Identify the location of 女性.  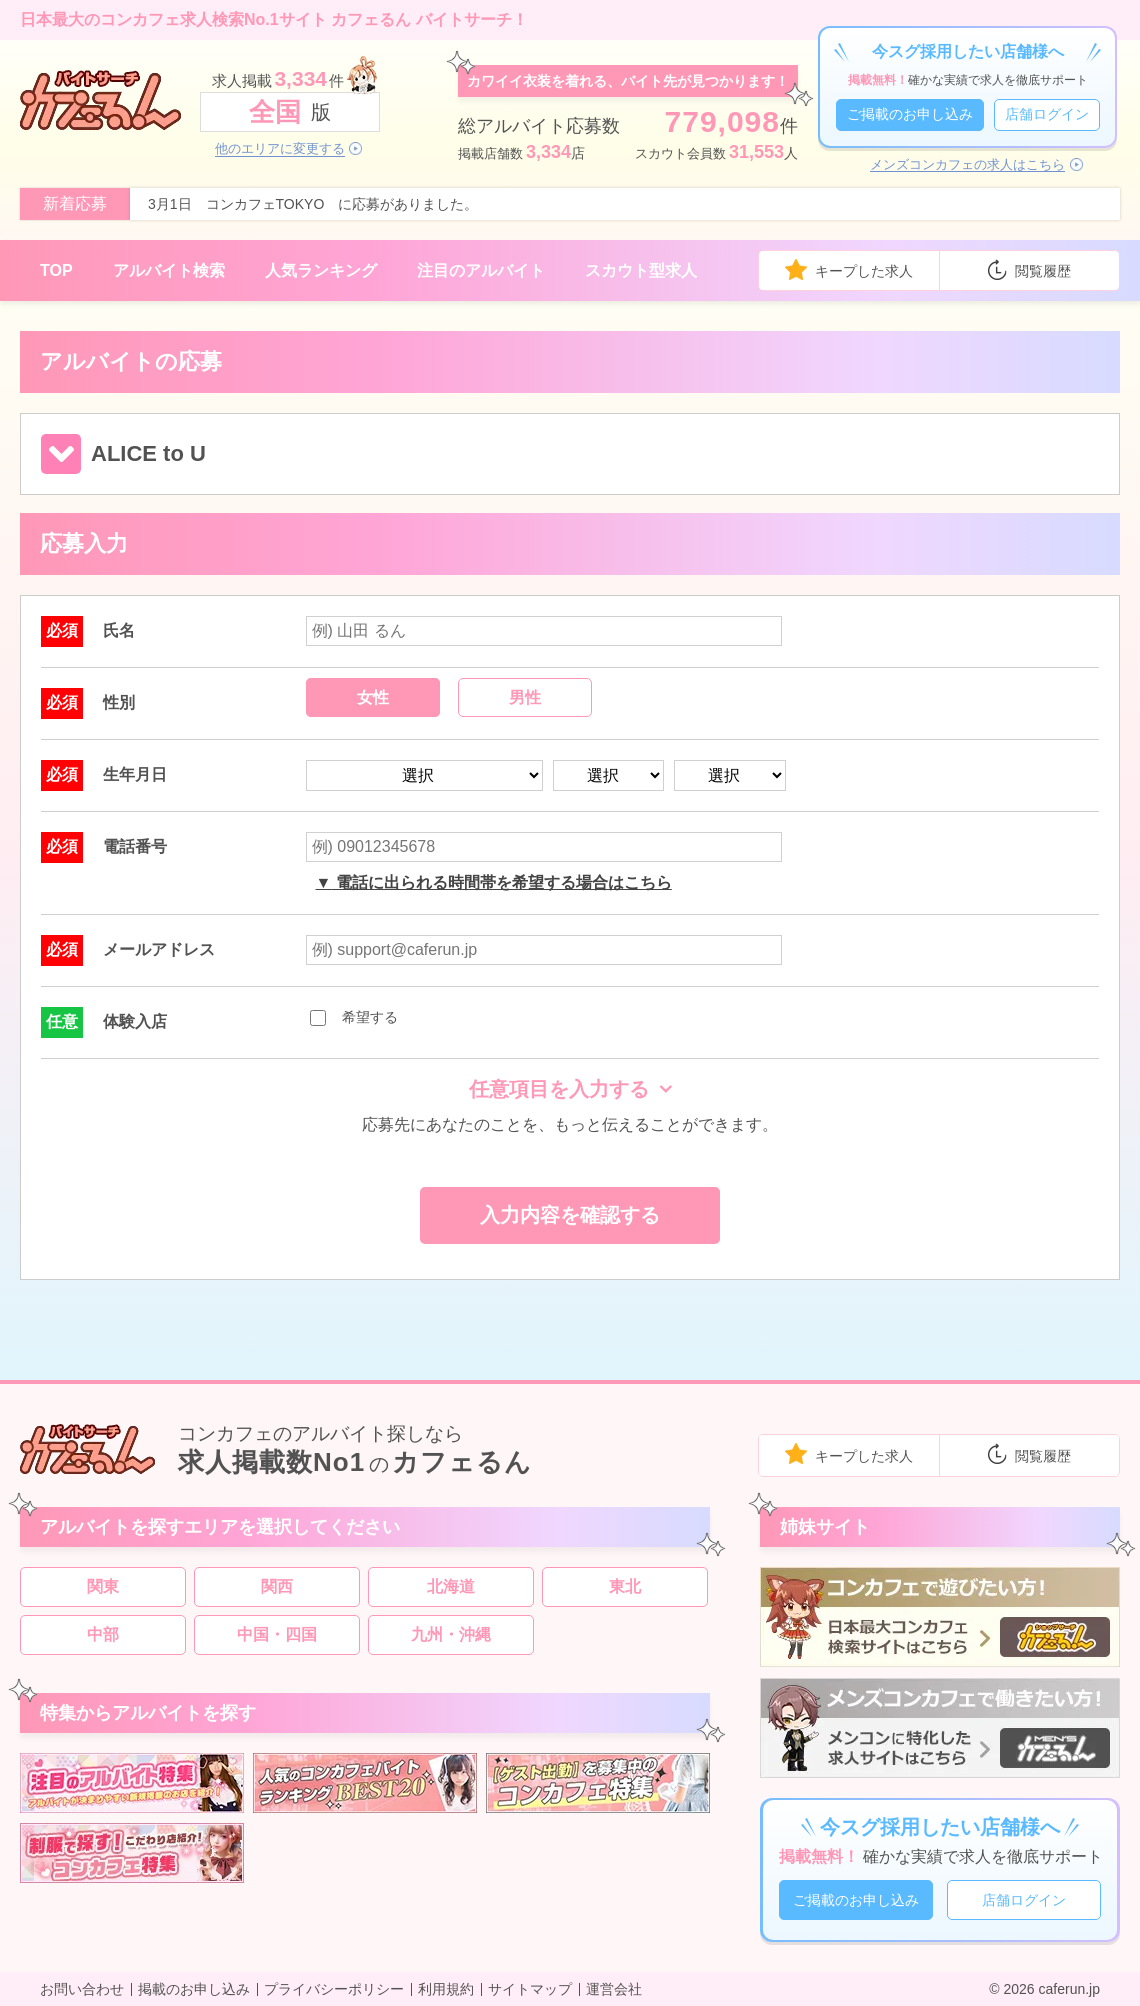
(373, 697).